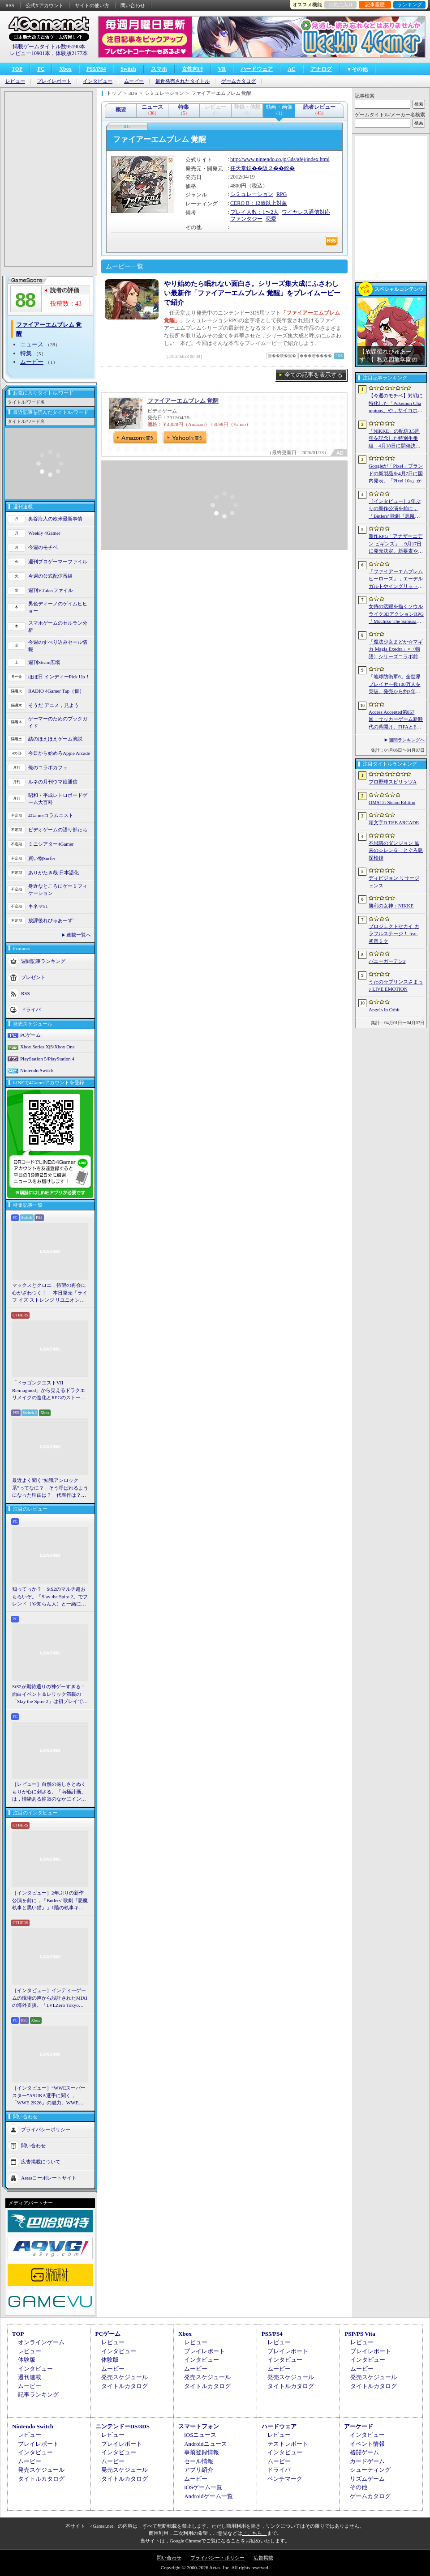  I want to click on http://www.nintendo.co.jp/3ds/afej/index.html, so click(280, 159).